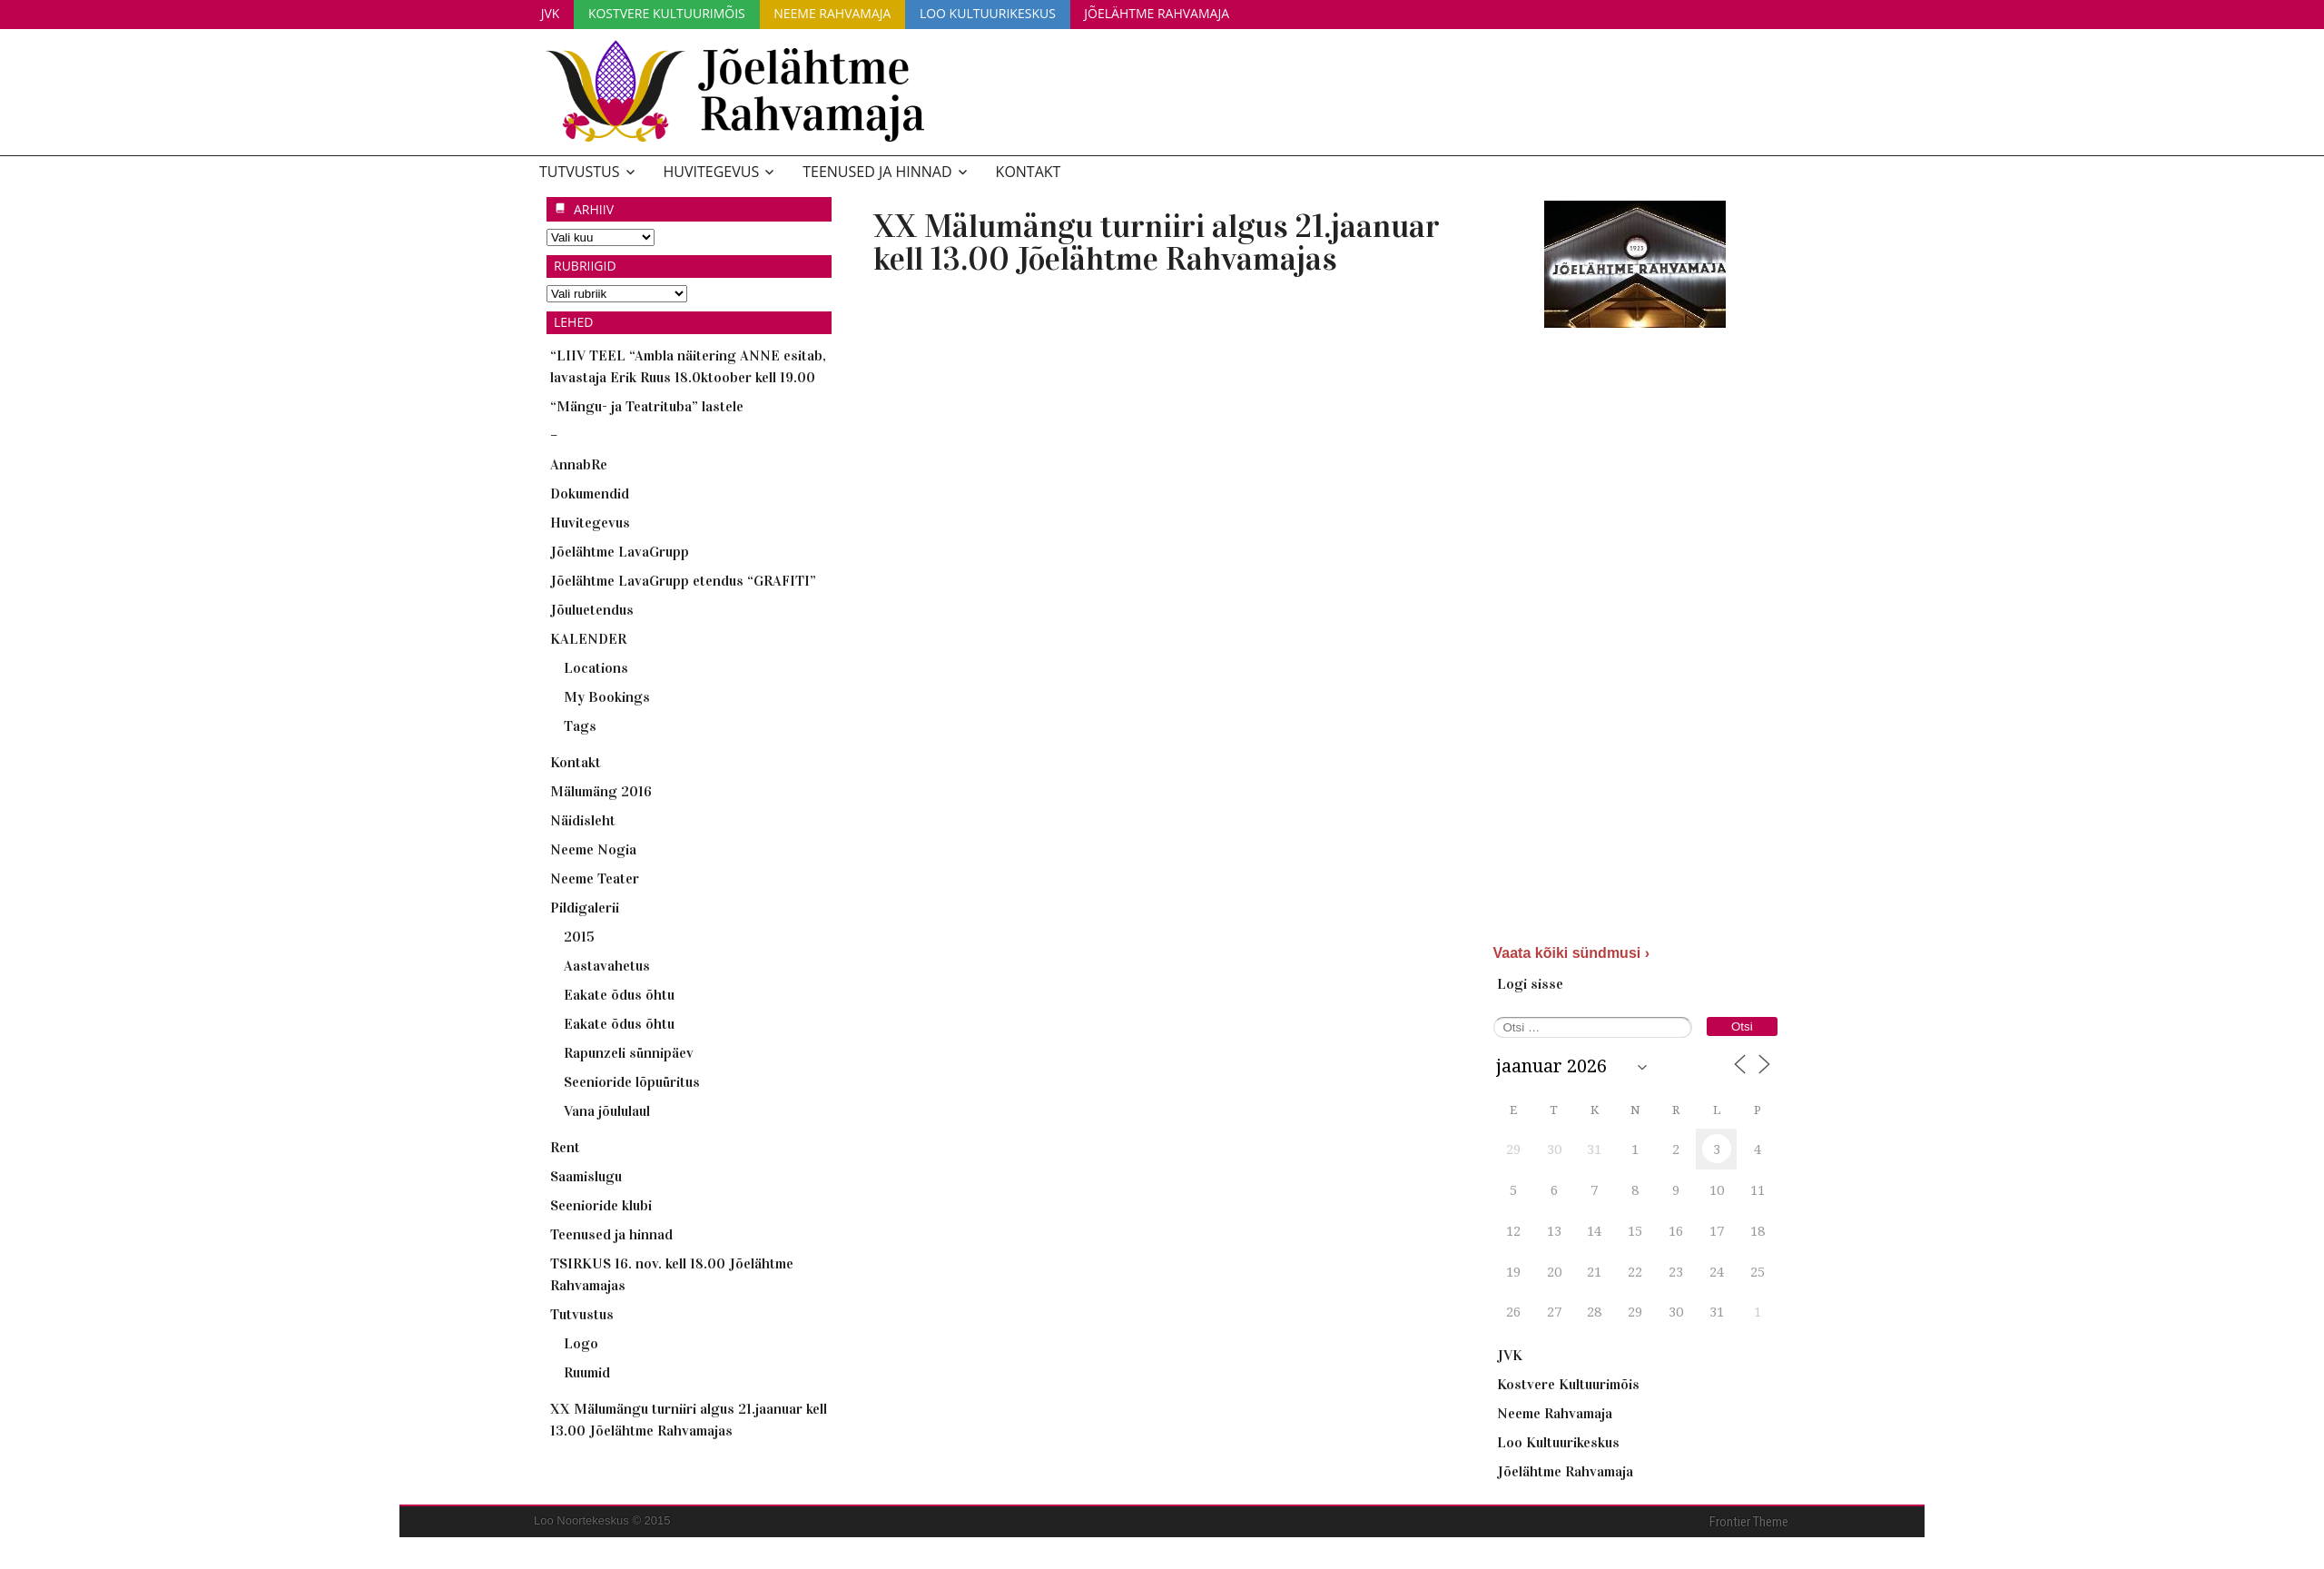 This screenshot has height=1569, width=2324. What do you see at coordinates (588, 637) in the screenshot?
I see `KALENDER` at bounding box center [588, 637].